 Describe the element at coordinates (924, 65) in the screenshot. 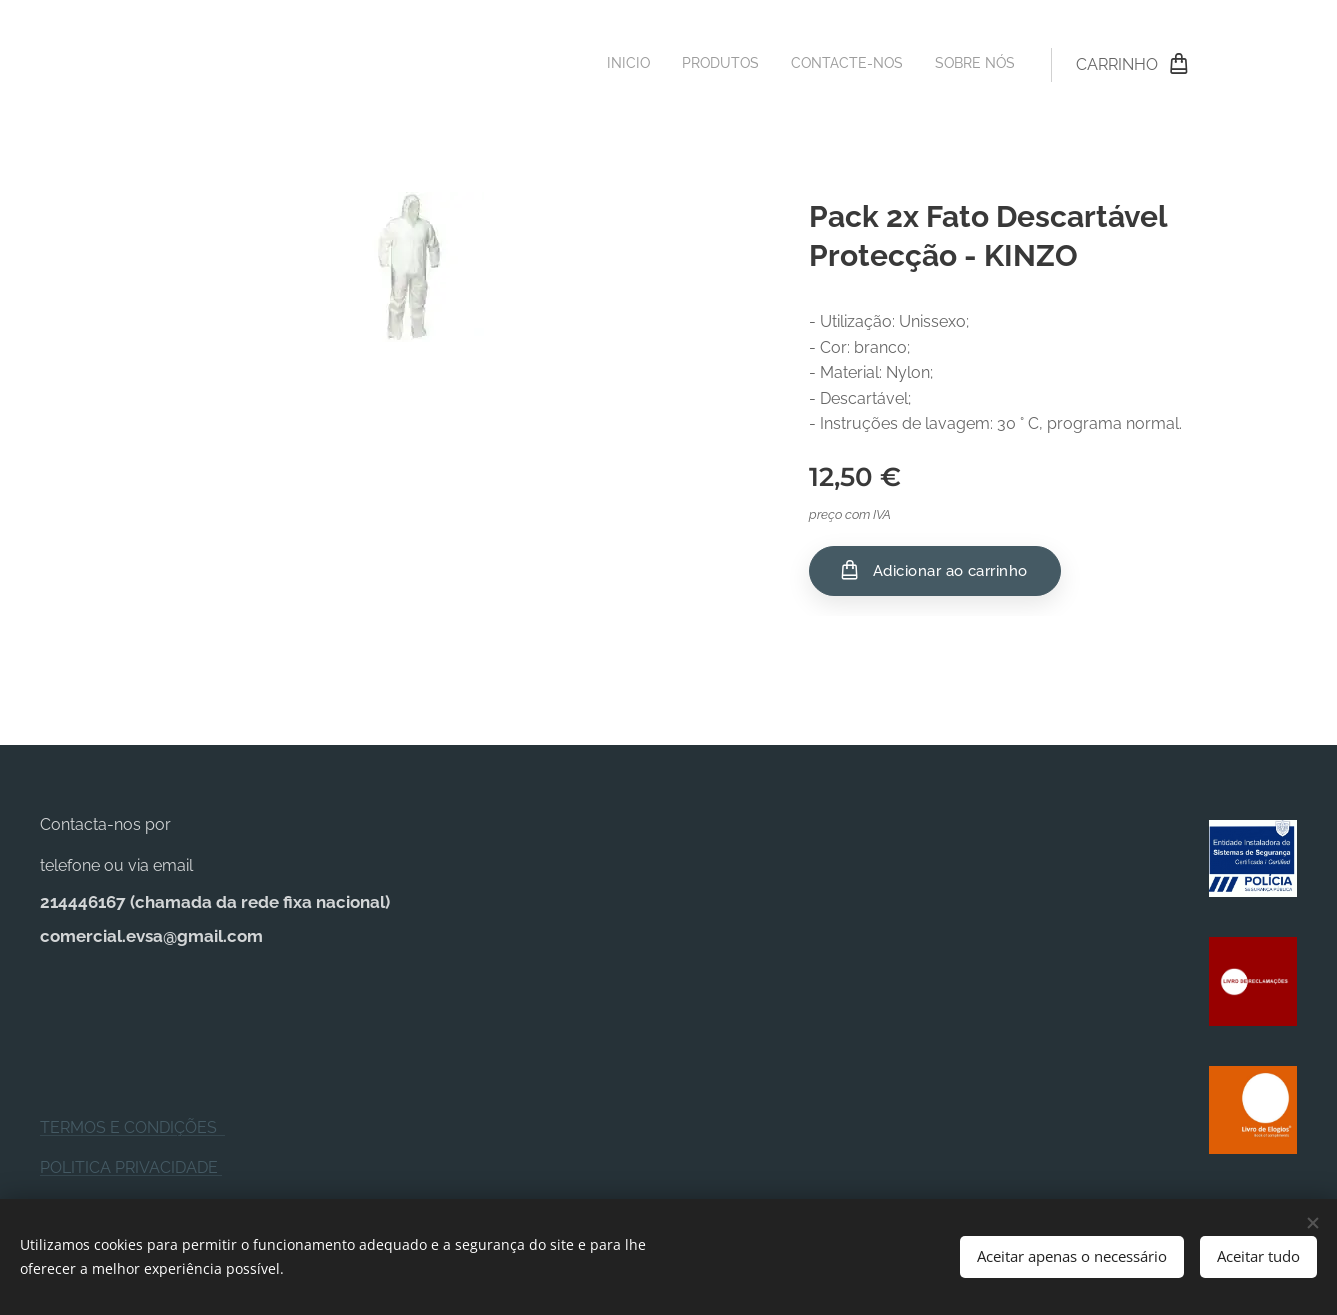

I see `[menuitem]` at that location.